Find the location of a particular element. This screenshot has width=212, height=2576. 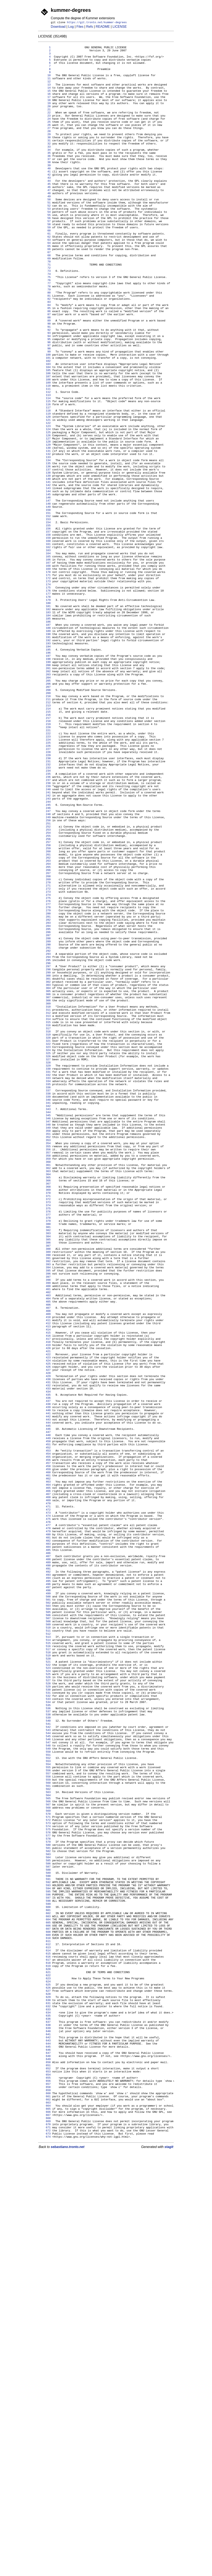

591 is located at coordinates (45, 2246).